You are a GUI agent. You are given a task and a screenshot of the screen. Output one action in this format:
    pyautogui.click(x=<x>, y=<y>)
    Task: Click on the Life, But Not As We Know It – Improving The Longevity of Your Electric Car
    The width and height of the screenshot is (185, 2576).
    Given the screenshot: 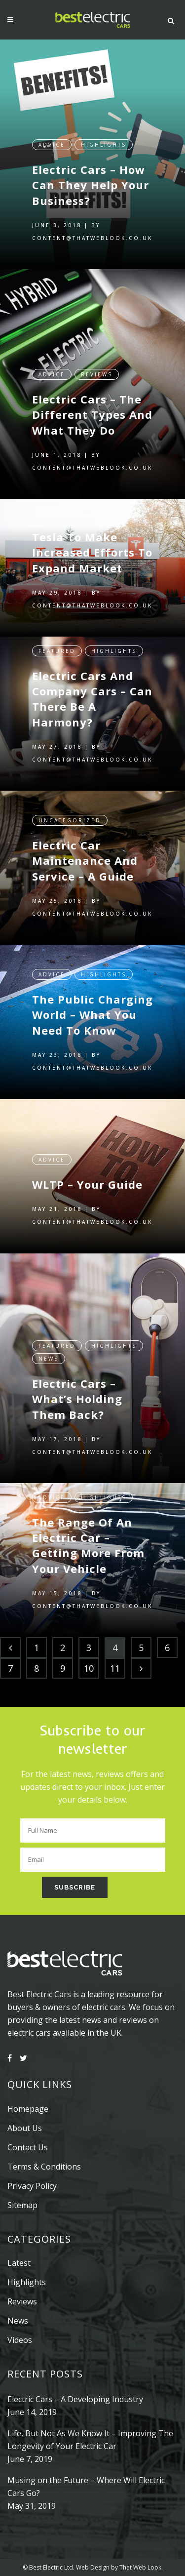 What is the action you would take?
    pyautogui.click(x=90, y=2440)
    